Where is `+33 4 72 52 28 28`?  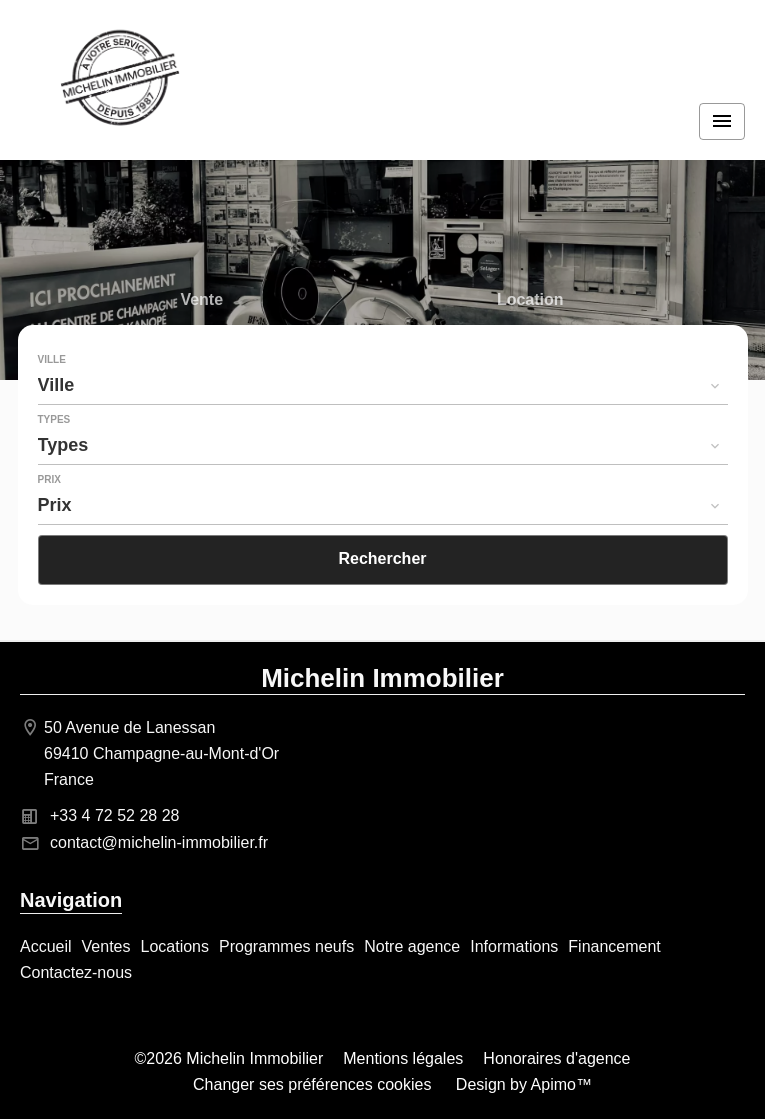
+33 4 72 52 28 28 is located at coordinates (114, 815).